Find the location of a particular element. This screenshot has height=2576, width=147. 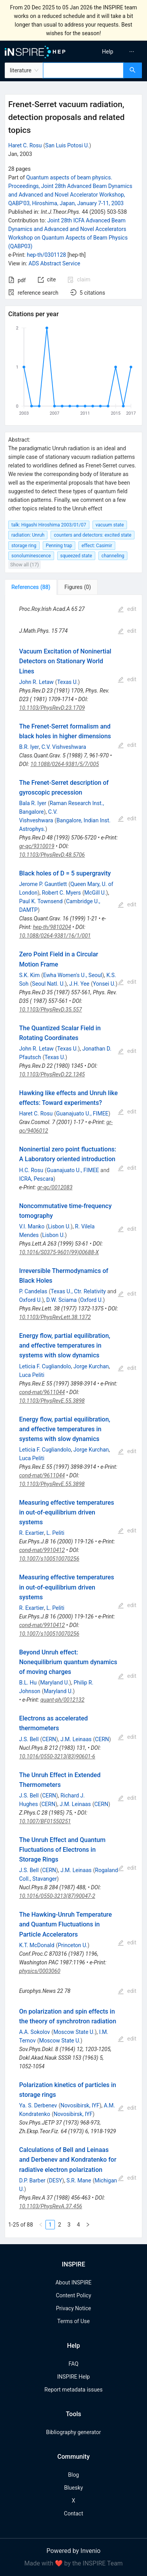

John R. Letaw is located at coordinates (36, 682).